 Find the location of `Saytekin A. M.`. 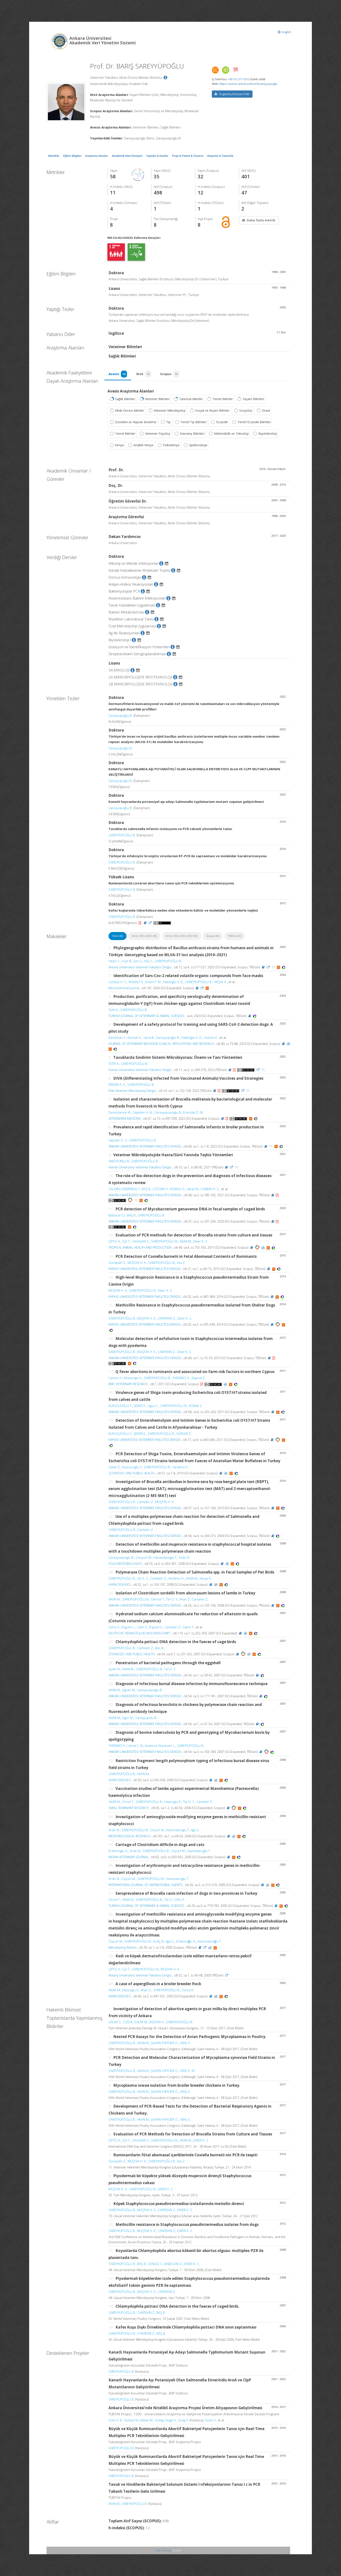

Saytekin A. M. is located at coordinates (143, 1112).